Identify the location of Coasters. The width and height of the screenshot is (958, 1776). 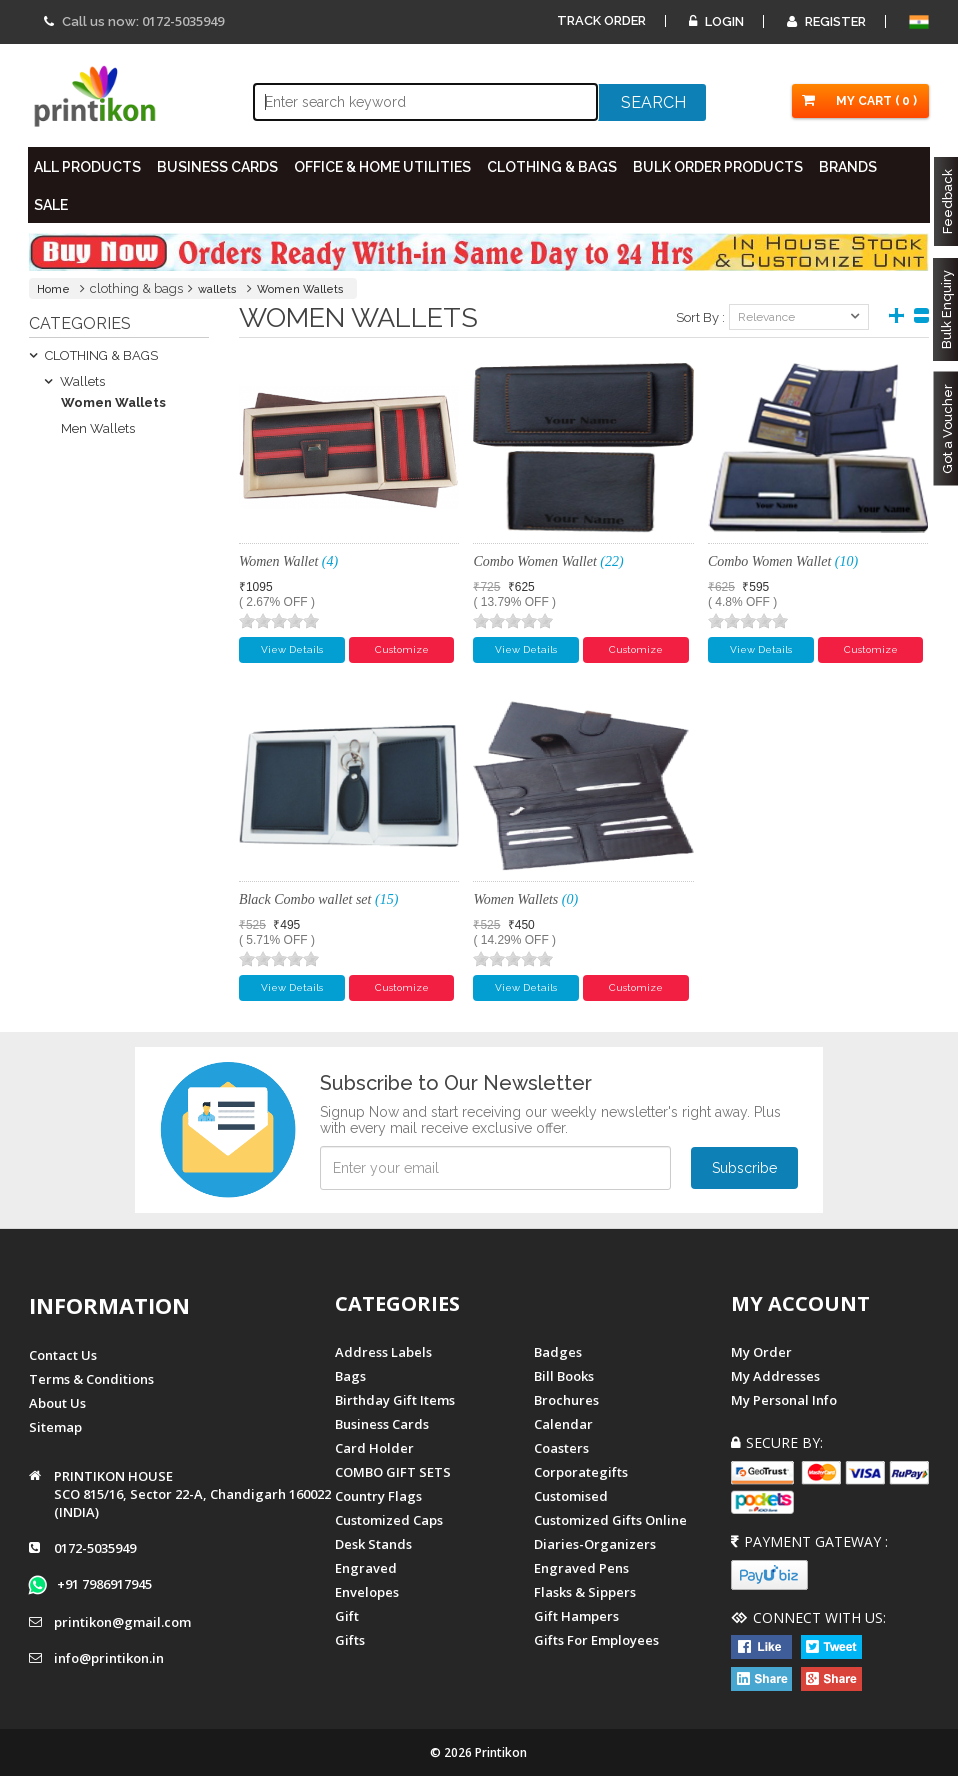
(561, 1448).